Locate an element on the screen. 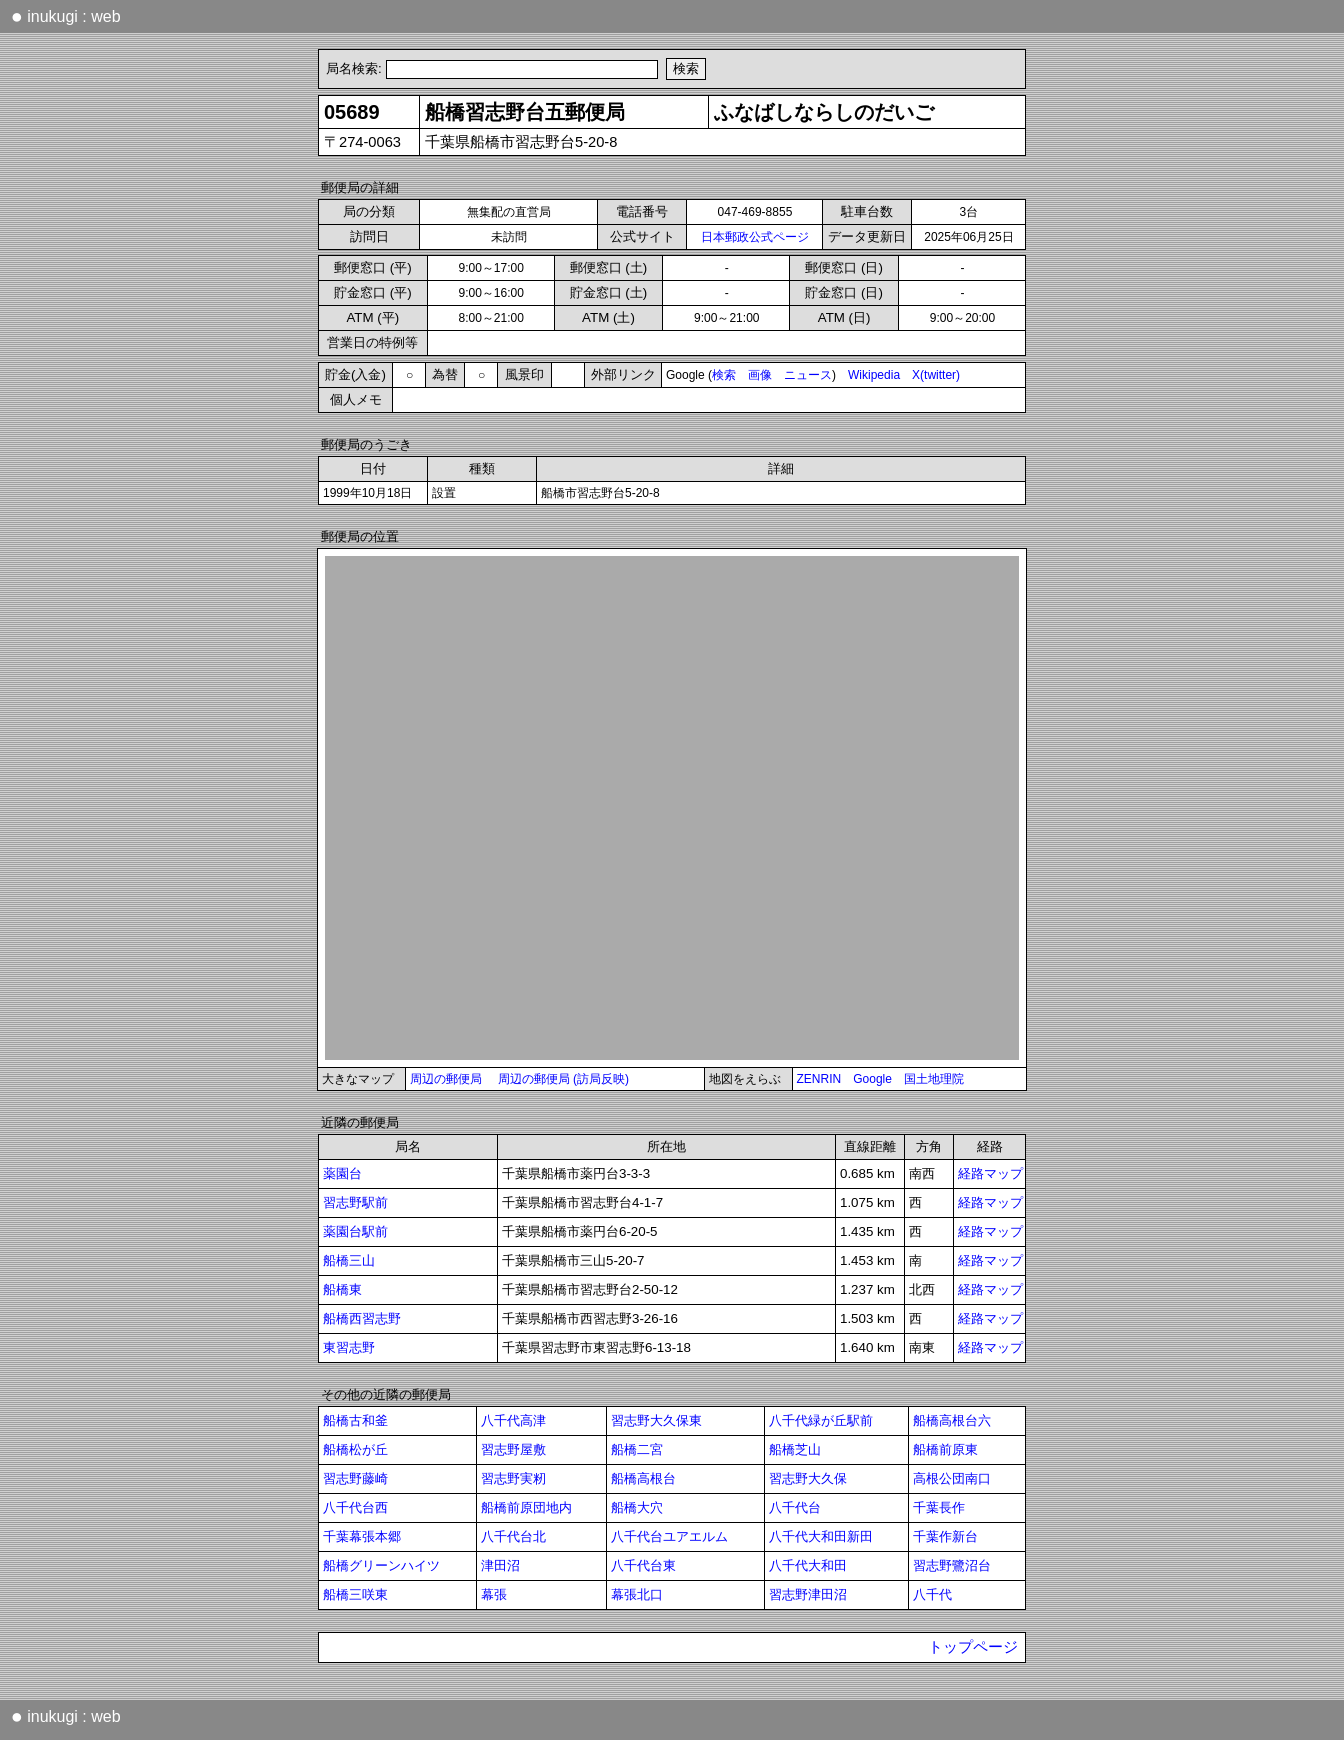 This screenshot has width=1344, height=1740. 八千代台東 is located at coordinates (643, 1565).